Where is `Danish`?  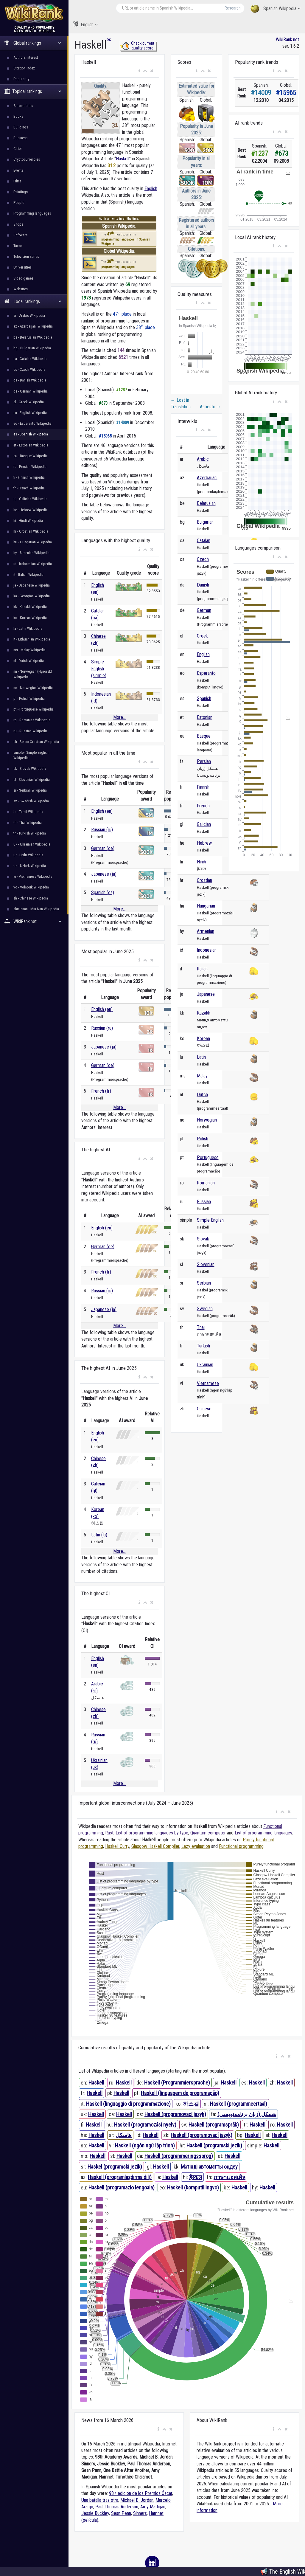 Danish is located at coordinates (203, 585).